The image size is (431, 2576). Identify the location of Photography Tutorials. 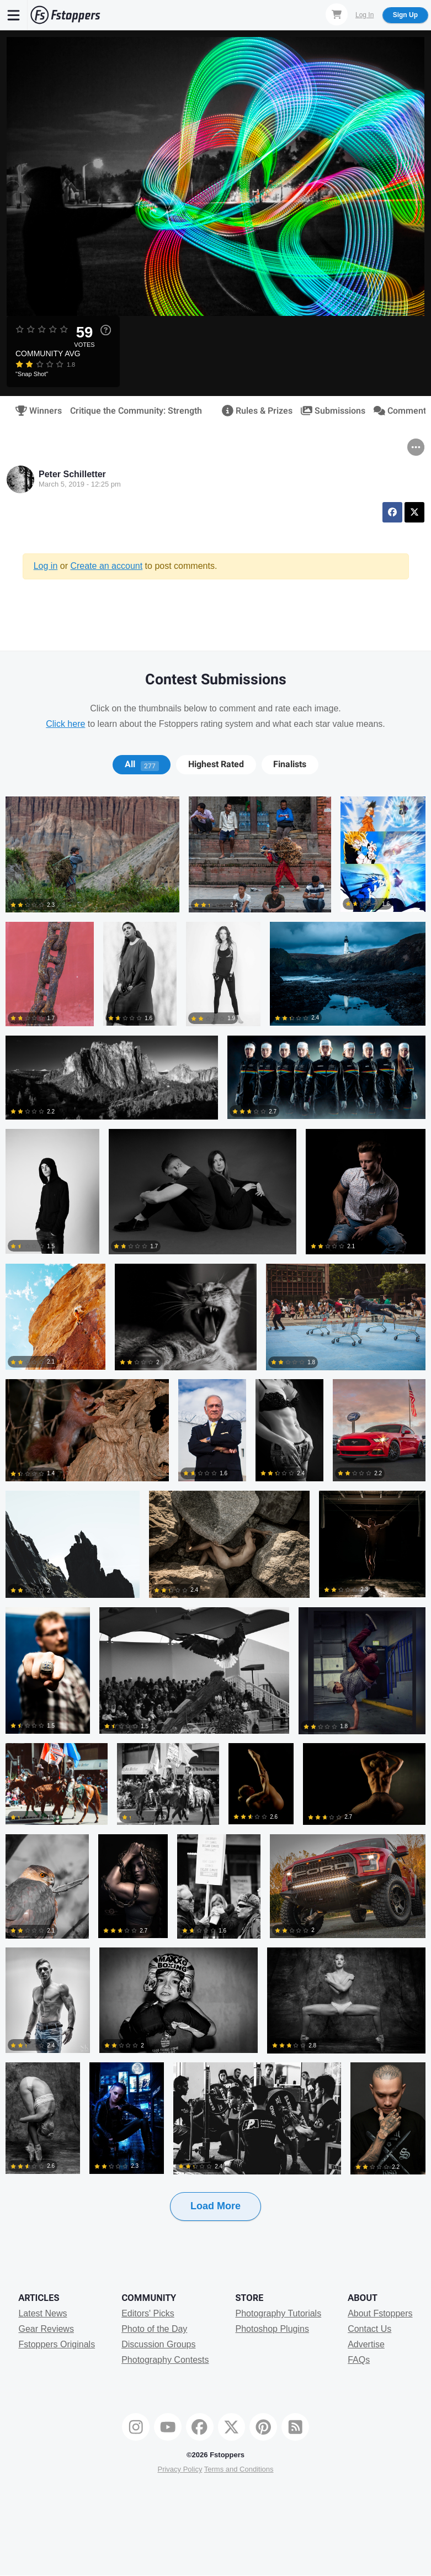
(278, 2313).